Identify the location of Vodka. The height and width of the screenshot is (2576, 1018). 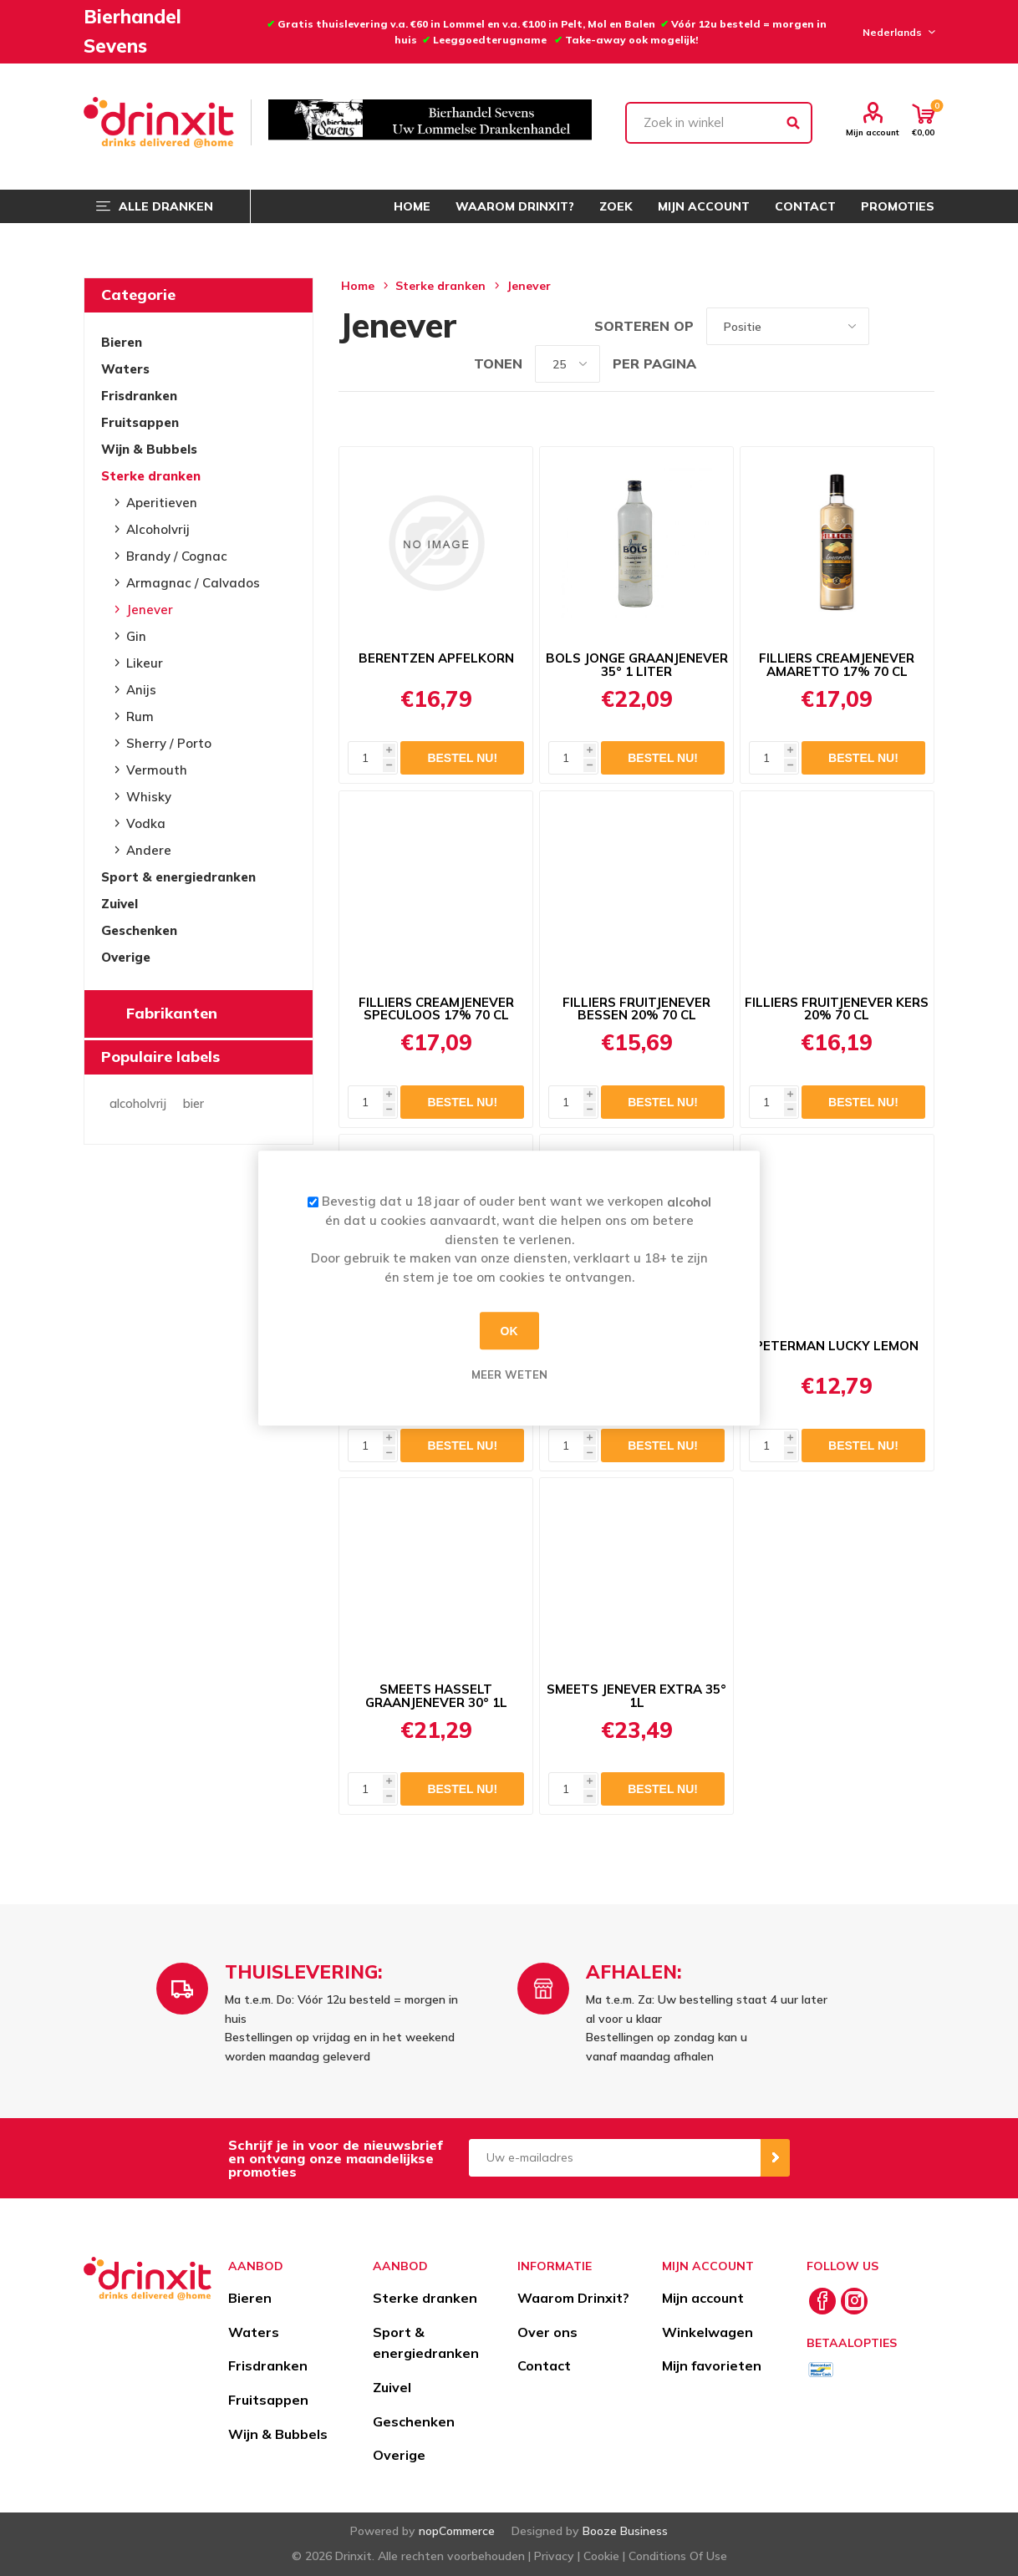
(145, 823).